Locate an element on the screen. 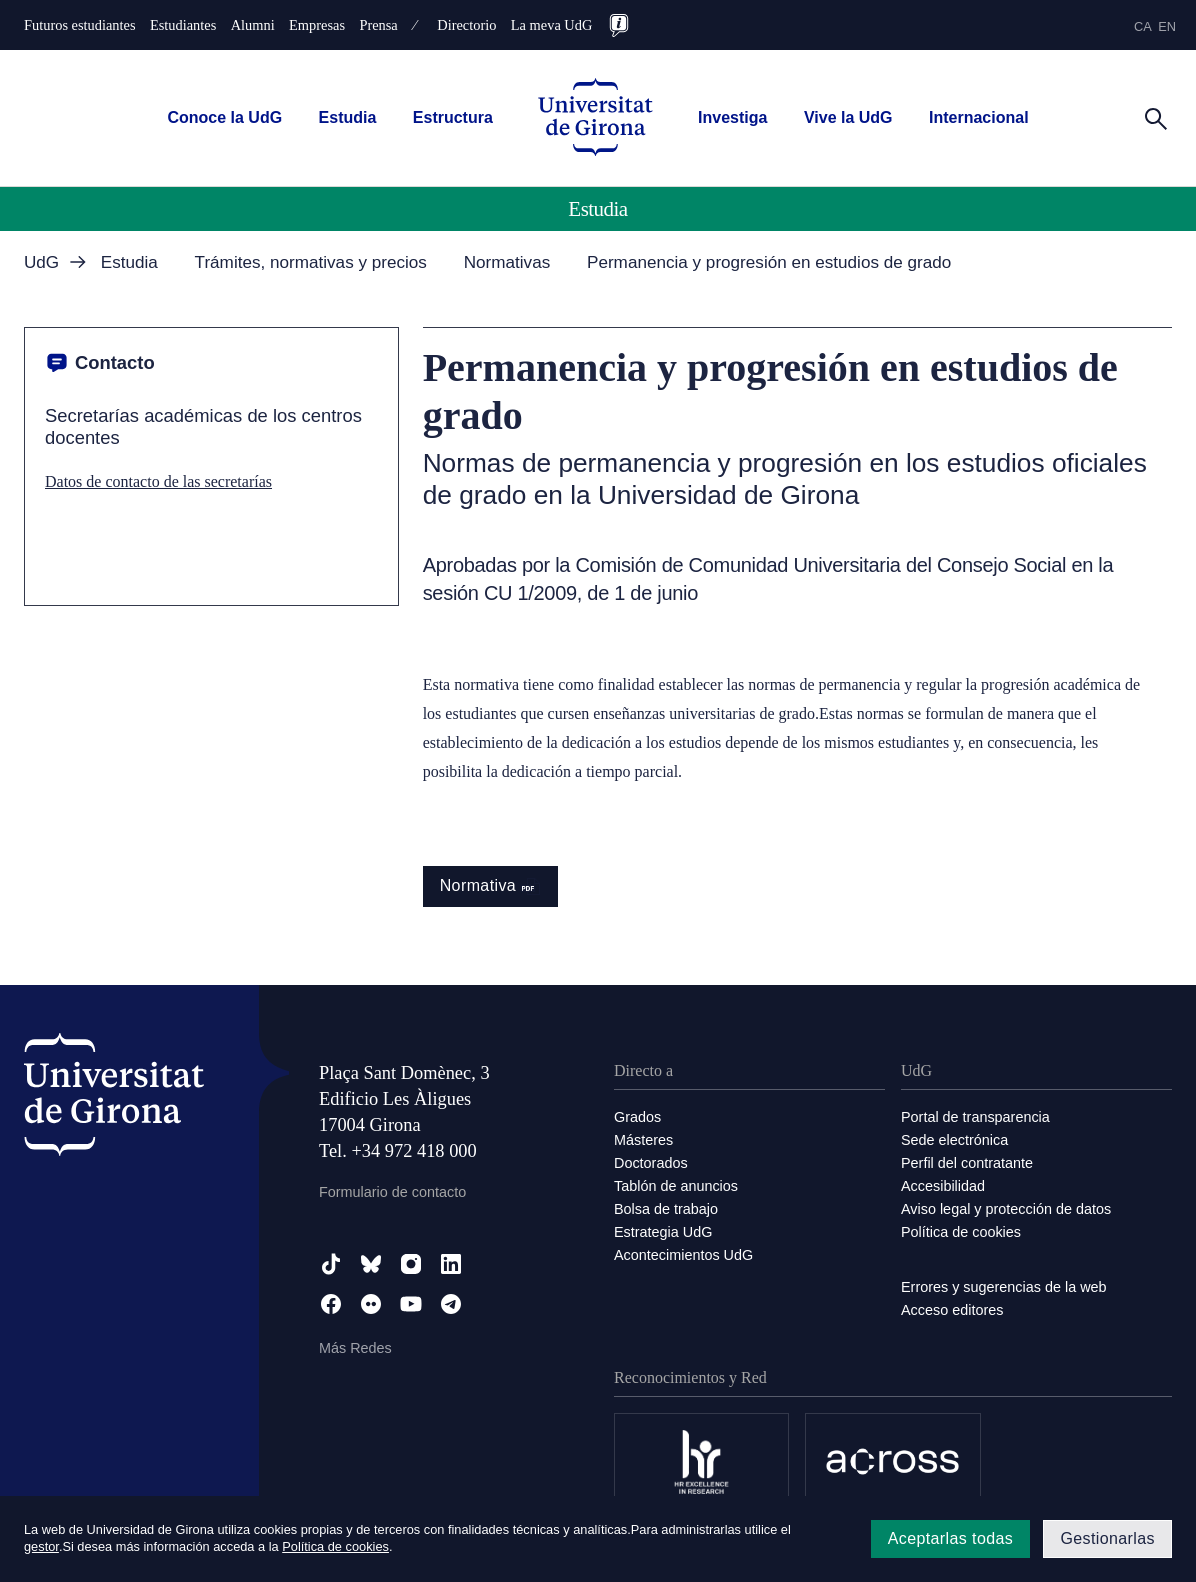  gestor is located at coordinates (41, 1546).